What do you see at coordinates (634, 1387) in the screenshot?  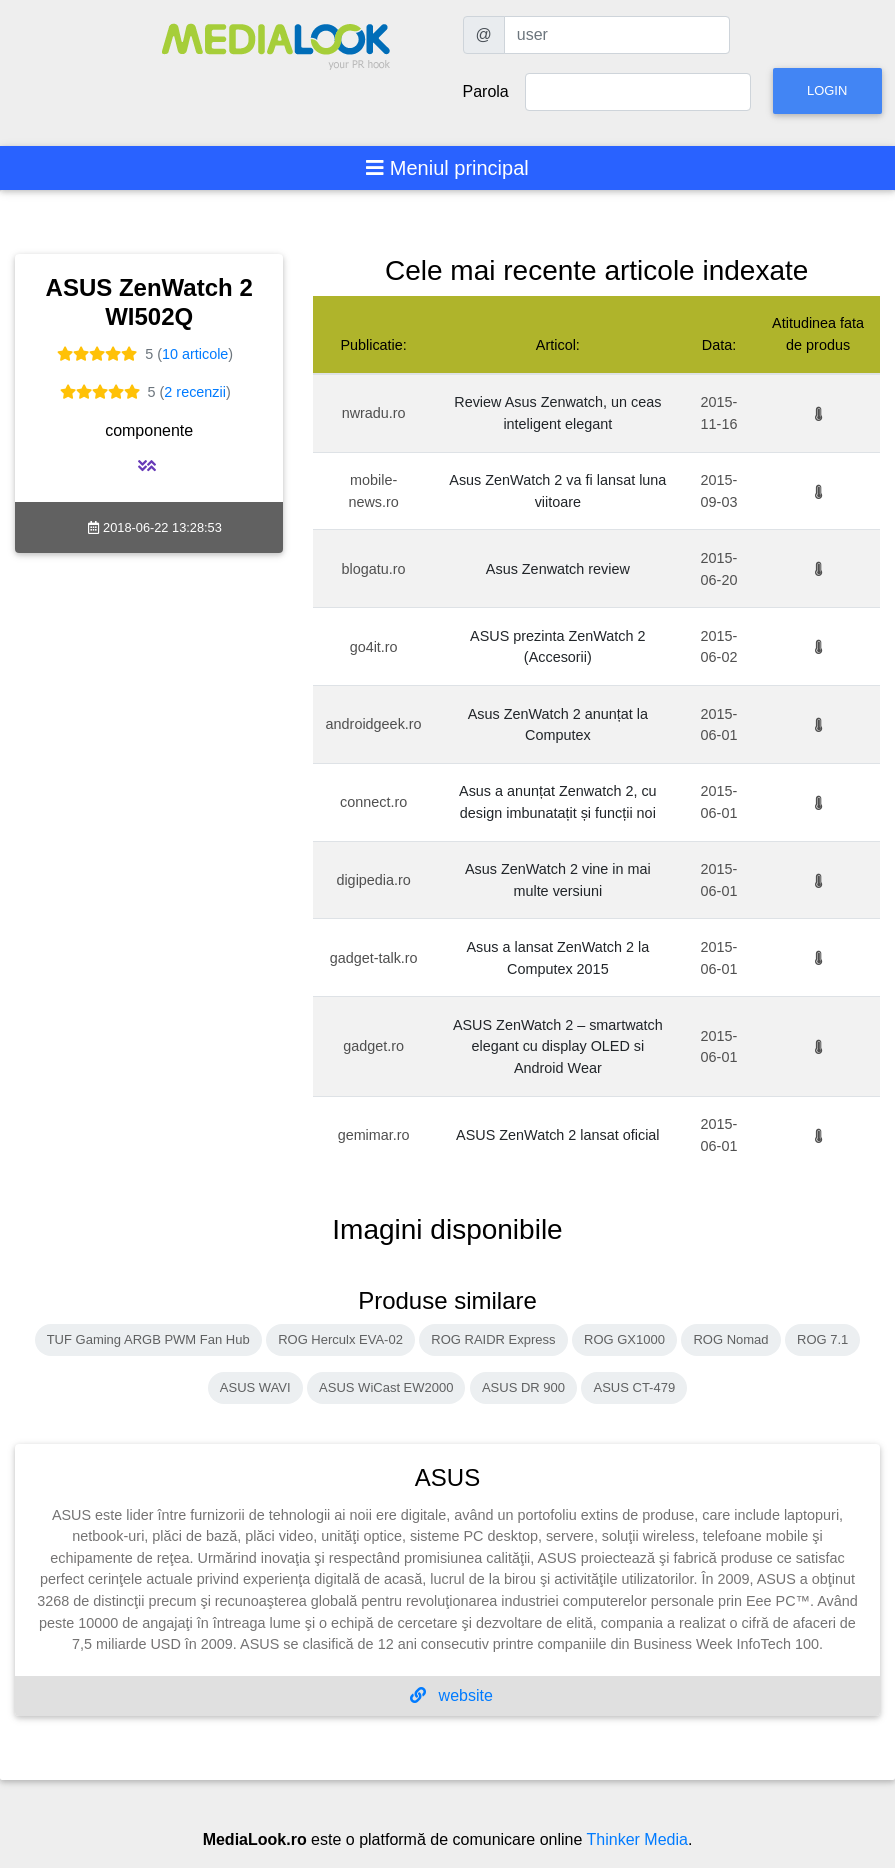 I see `ASUS CT-479` at bounding box center [634, 1387].